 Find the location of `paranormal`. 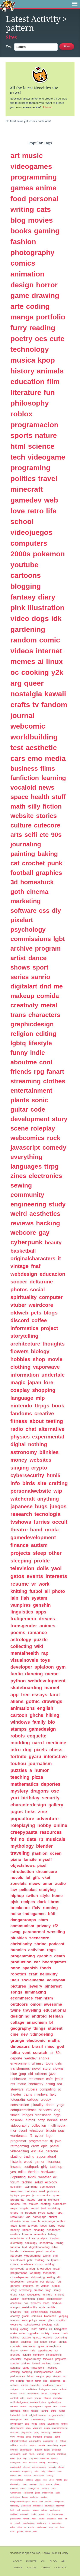

paranormal is located at coordinates (34, 1932).